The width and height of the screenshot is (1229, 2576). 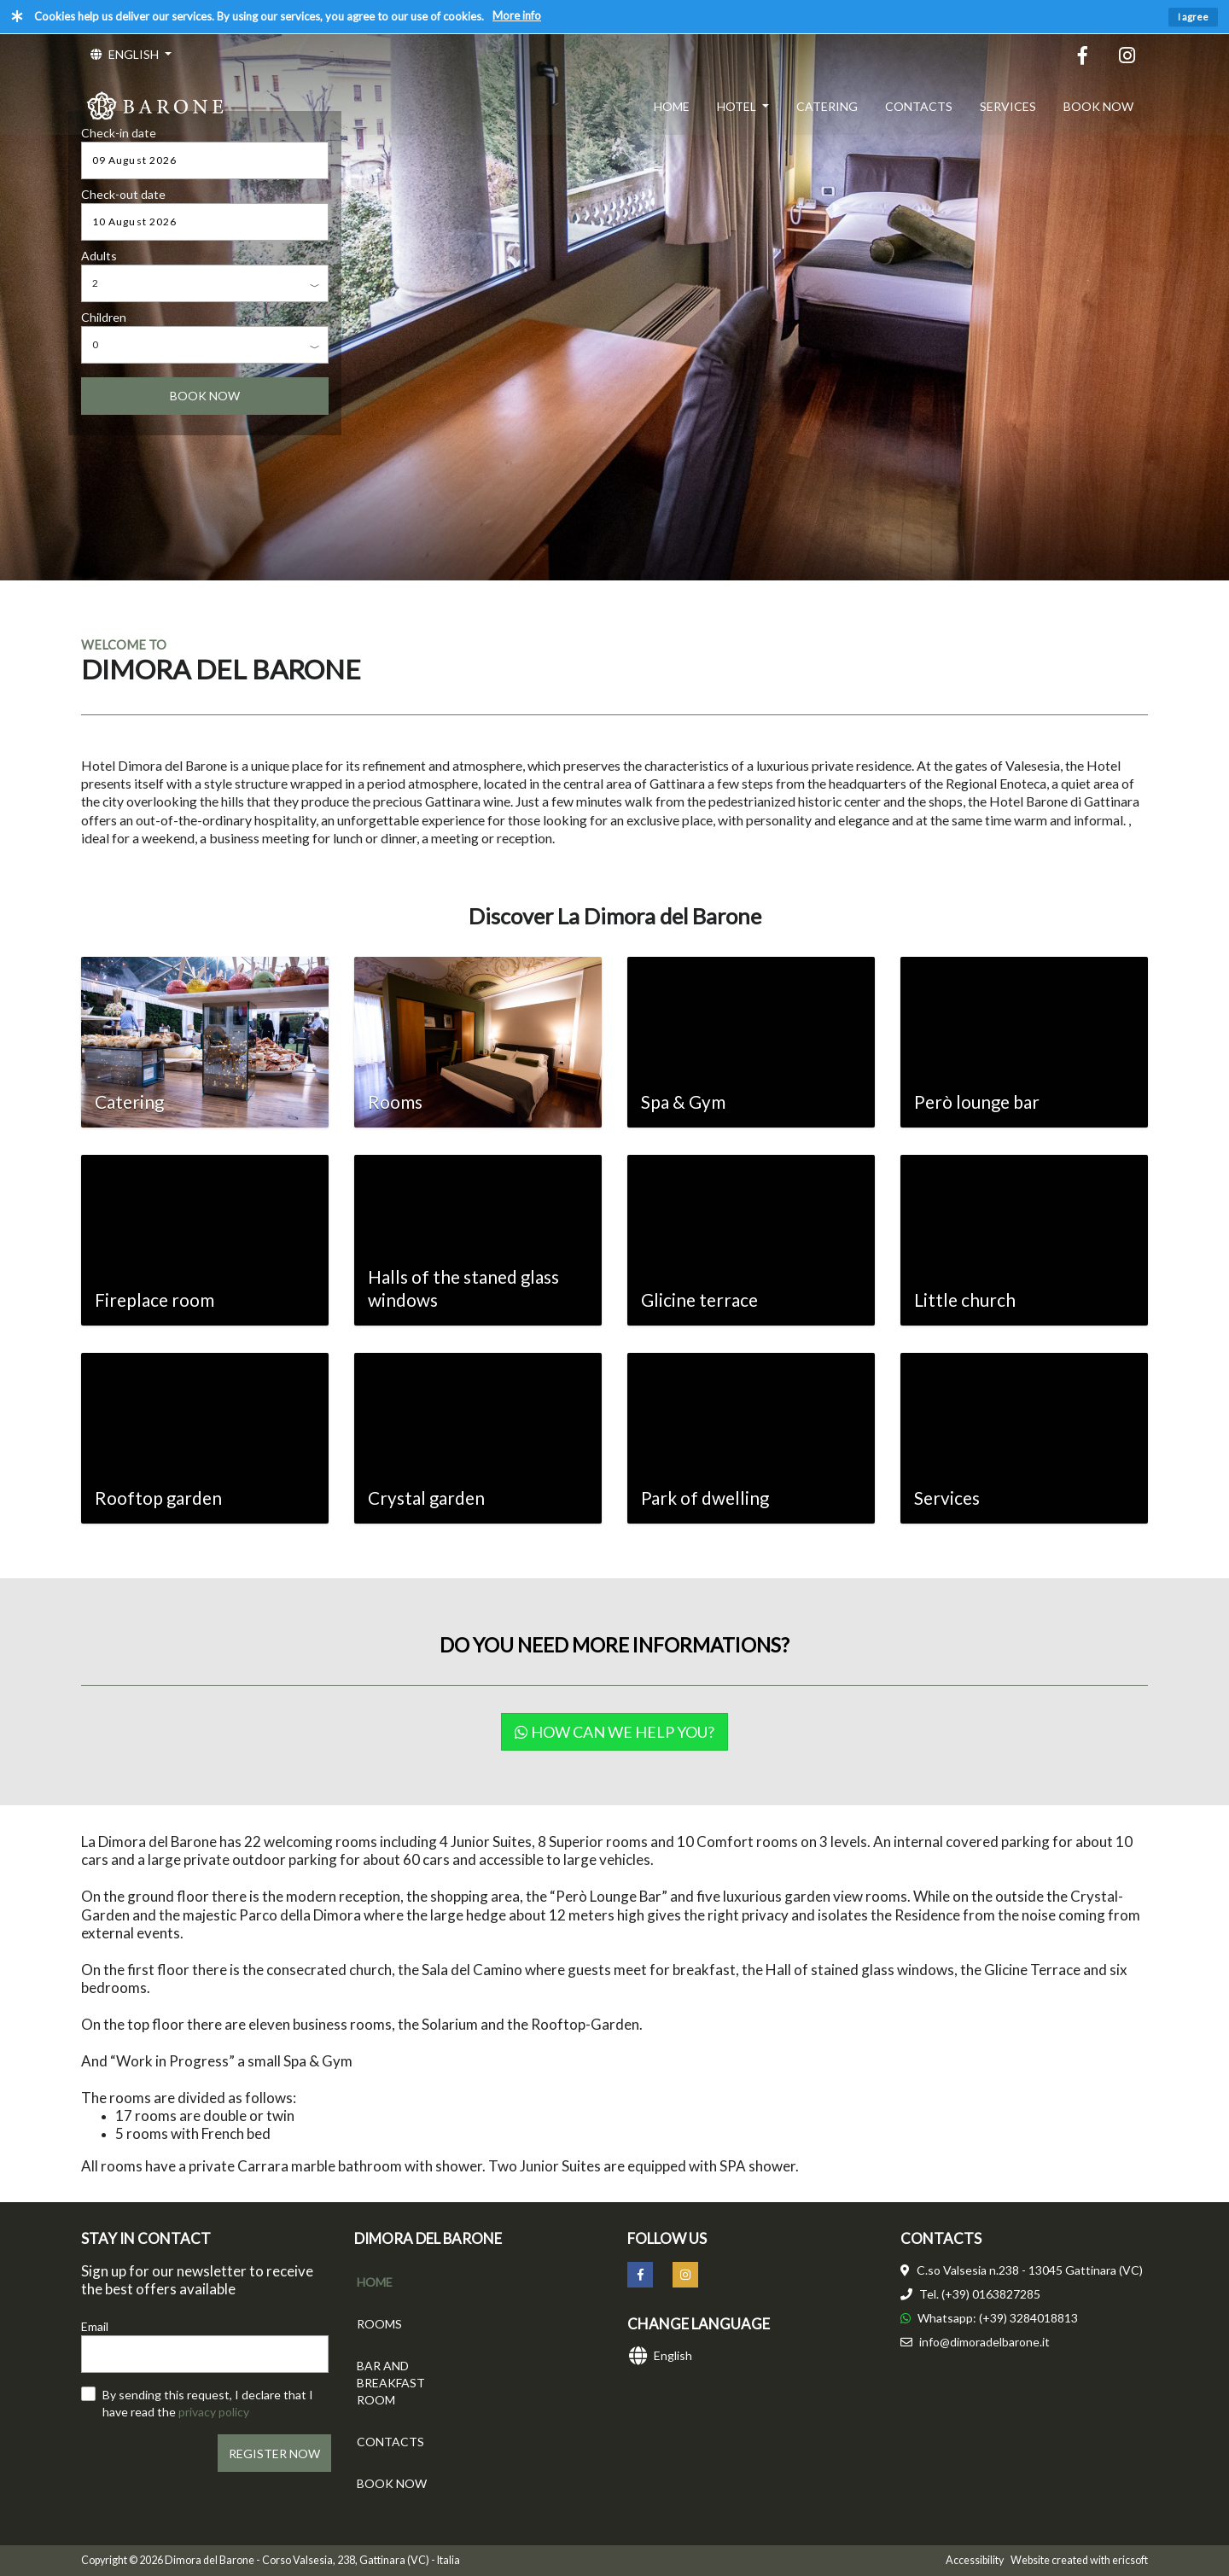 I want to click on CATERING, so click(x=827, y=106).